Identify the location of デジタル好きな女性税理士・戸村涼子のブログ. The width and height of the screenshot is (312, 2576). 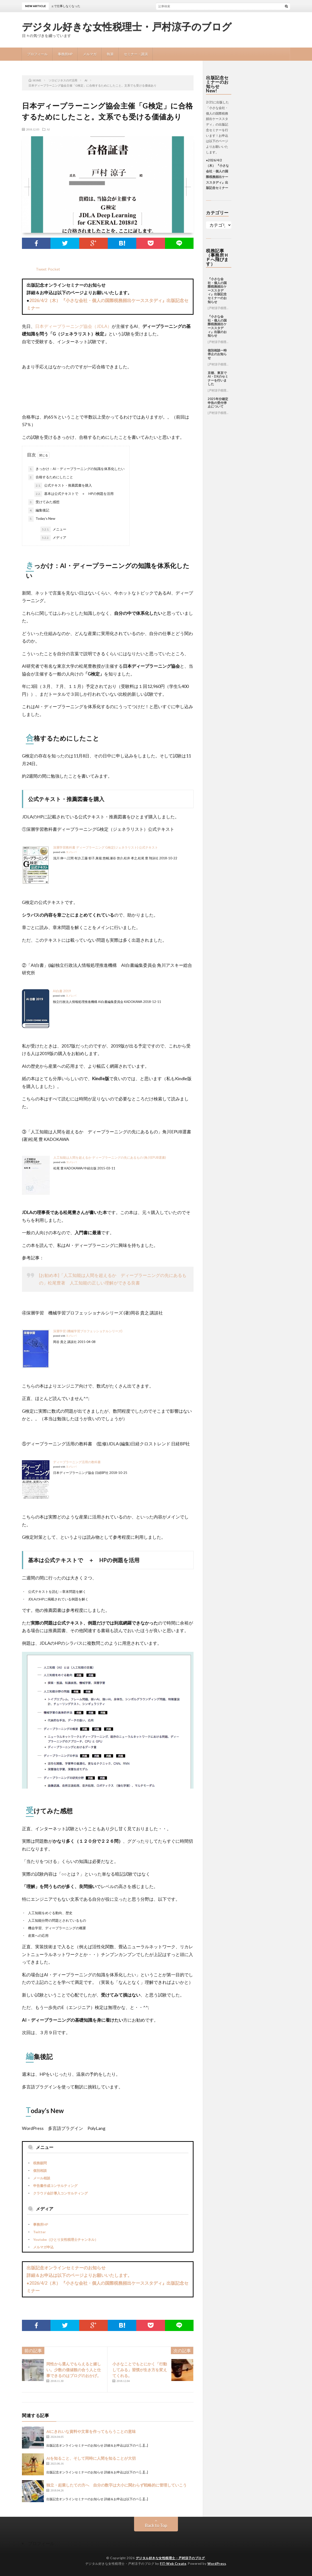
(127, 27).